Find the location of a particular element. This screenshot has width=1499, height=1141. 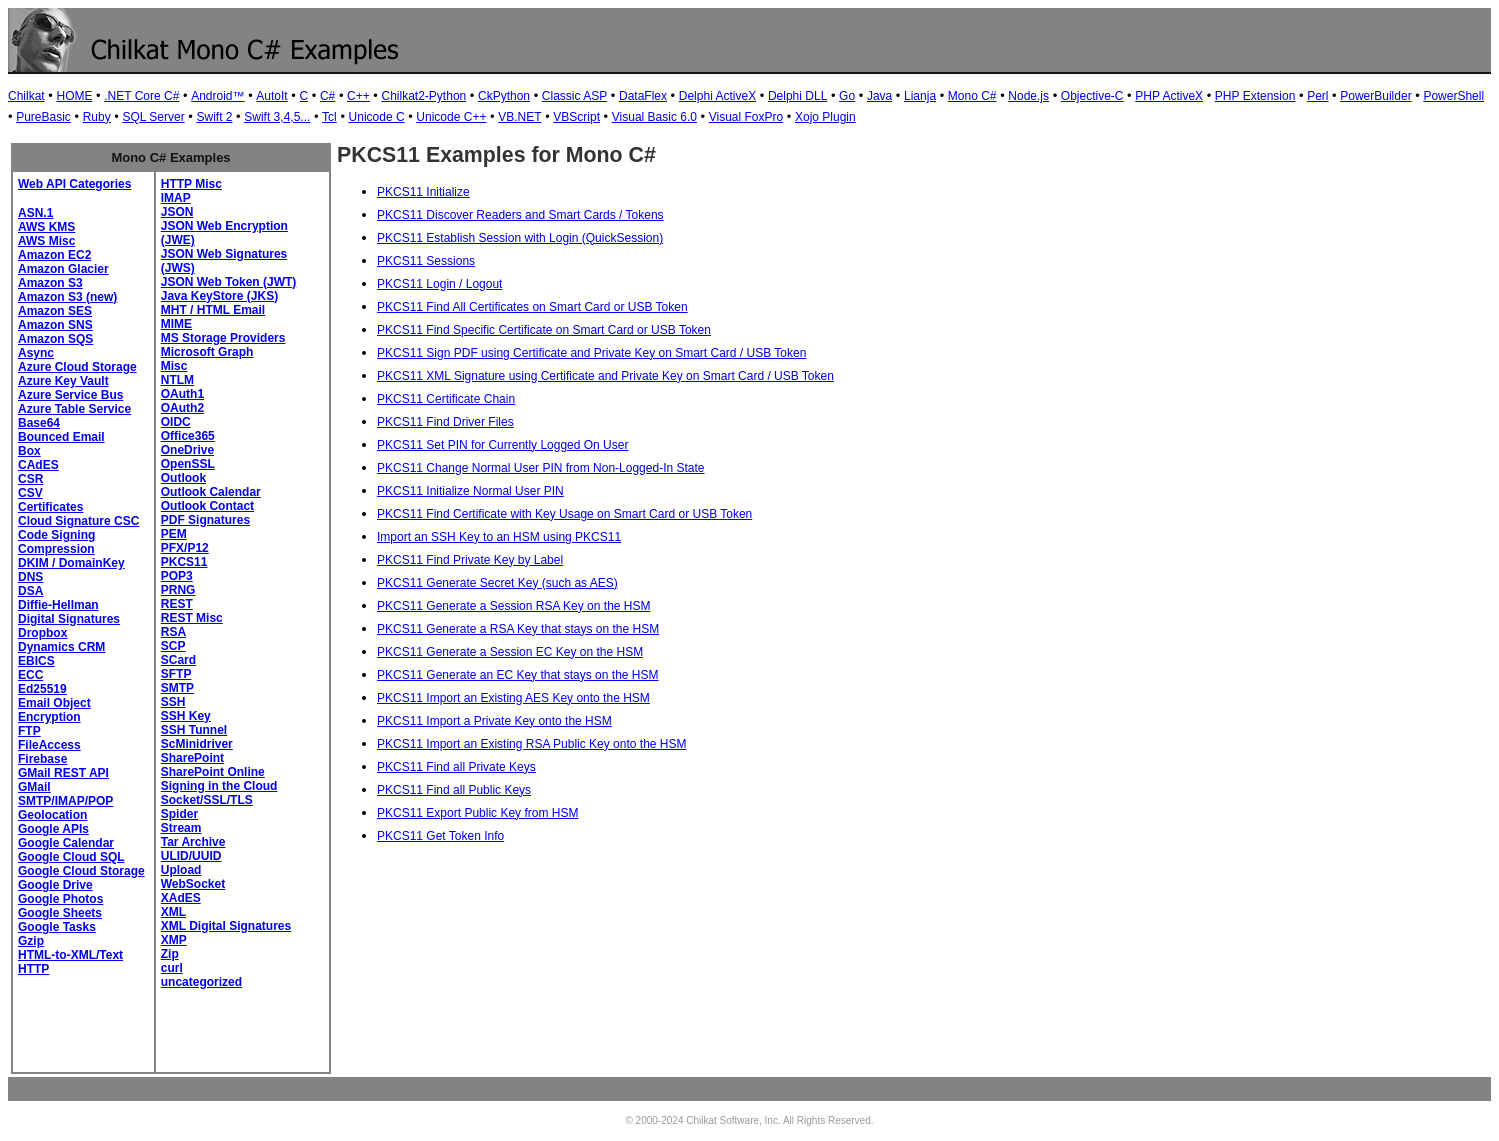

Stream is located at coordinates (181, 828).